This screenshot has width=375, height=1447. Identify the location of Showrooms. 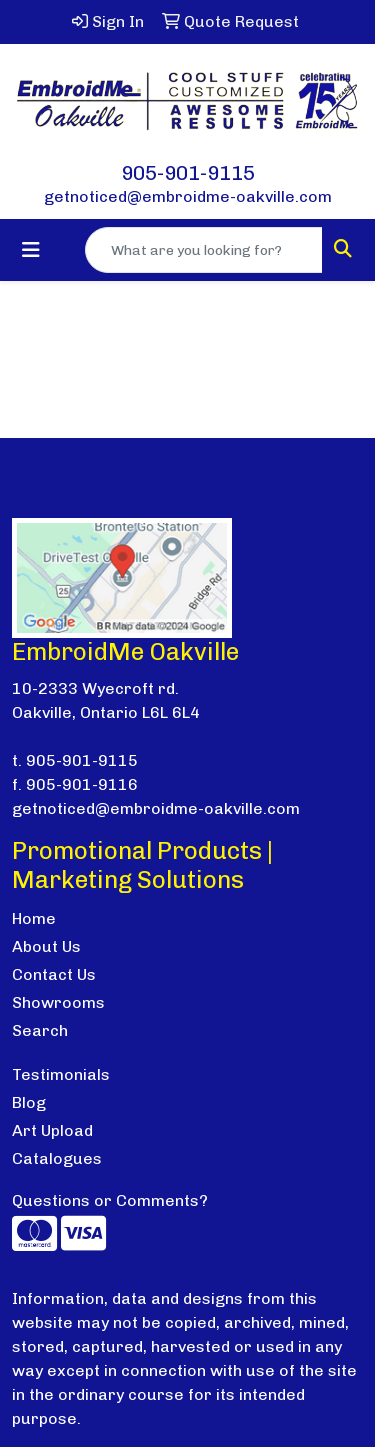
(58, 1002).